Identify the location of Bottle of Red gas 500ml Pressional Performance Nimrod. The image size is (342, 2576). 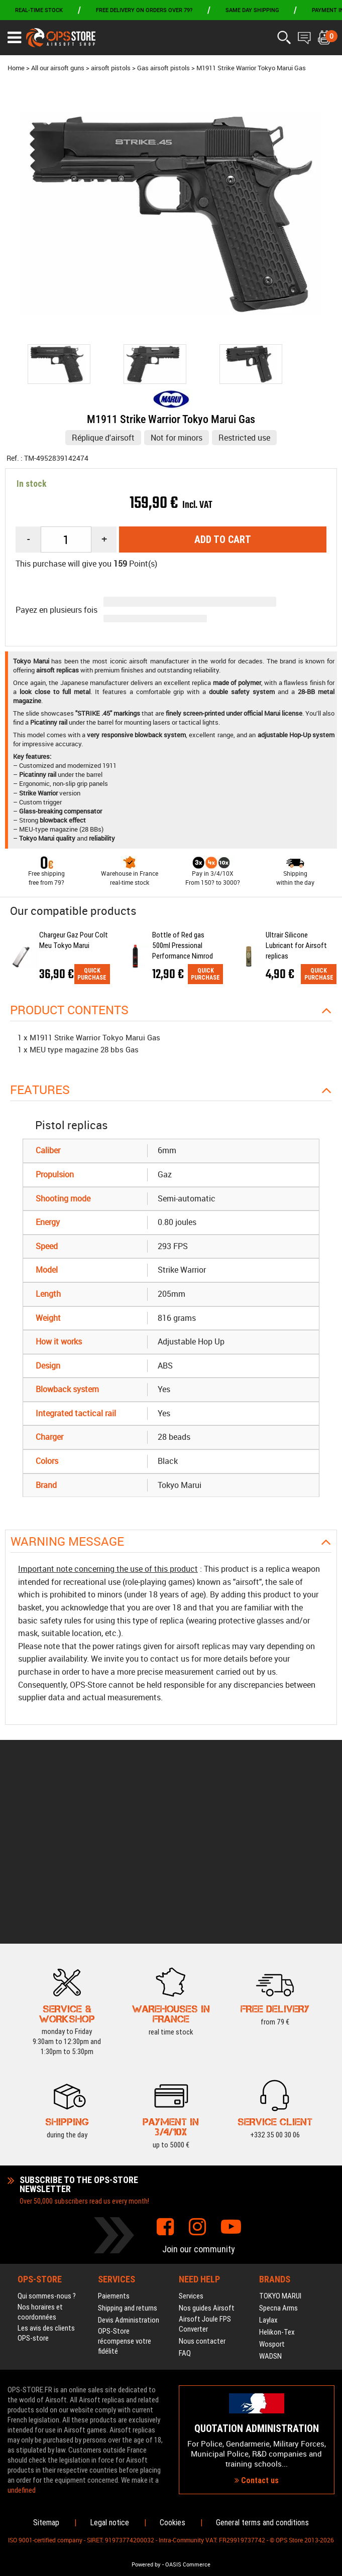
(182, 945).